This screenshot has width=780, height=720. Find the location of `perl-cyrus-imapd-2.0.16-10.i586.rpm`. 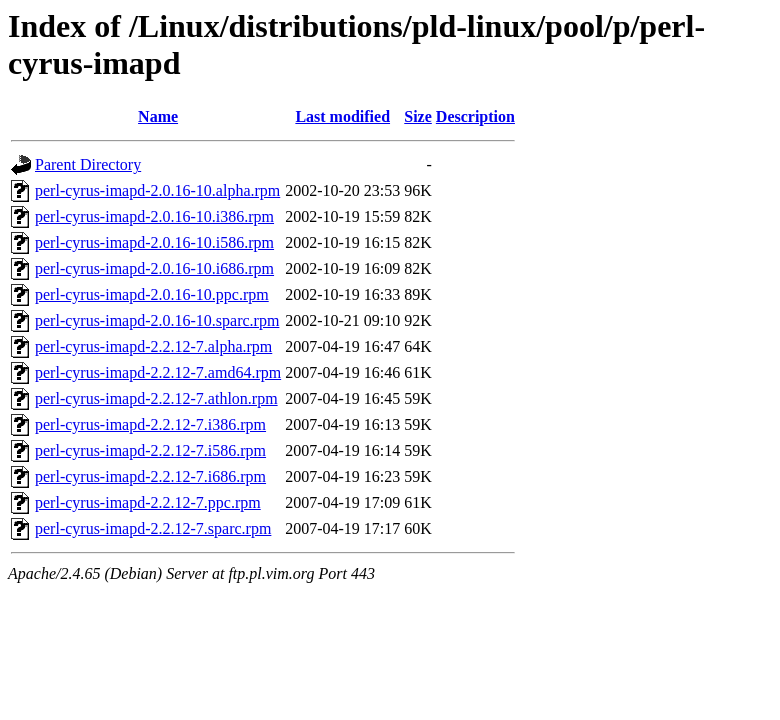

perl-cyrus-imapd-2.0.16-10.i586.rpm is located at coordinates (154, 242).